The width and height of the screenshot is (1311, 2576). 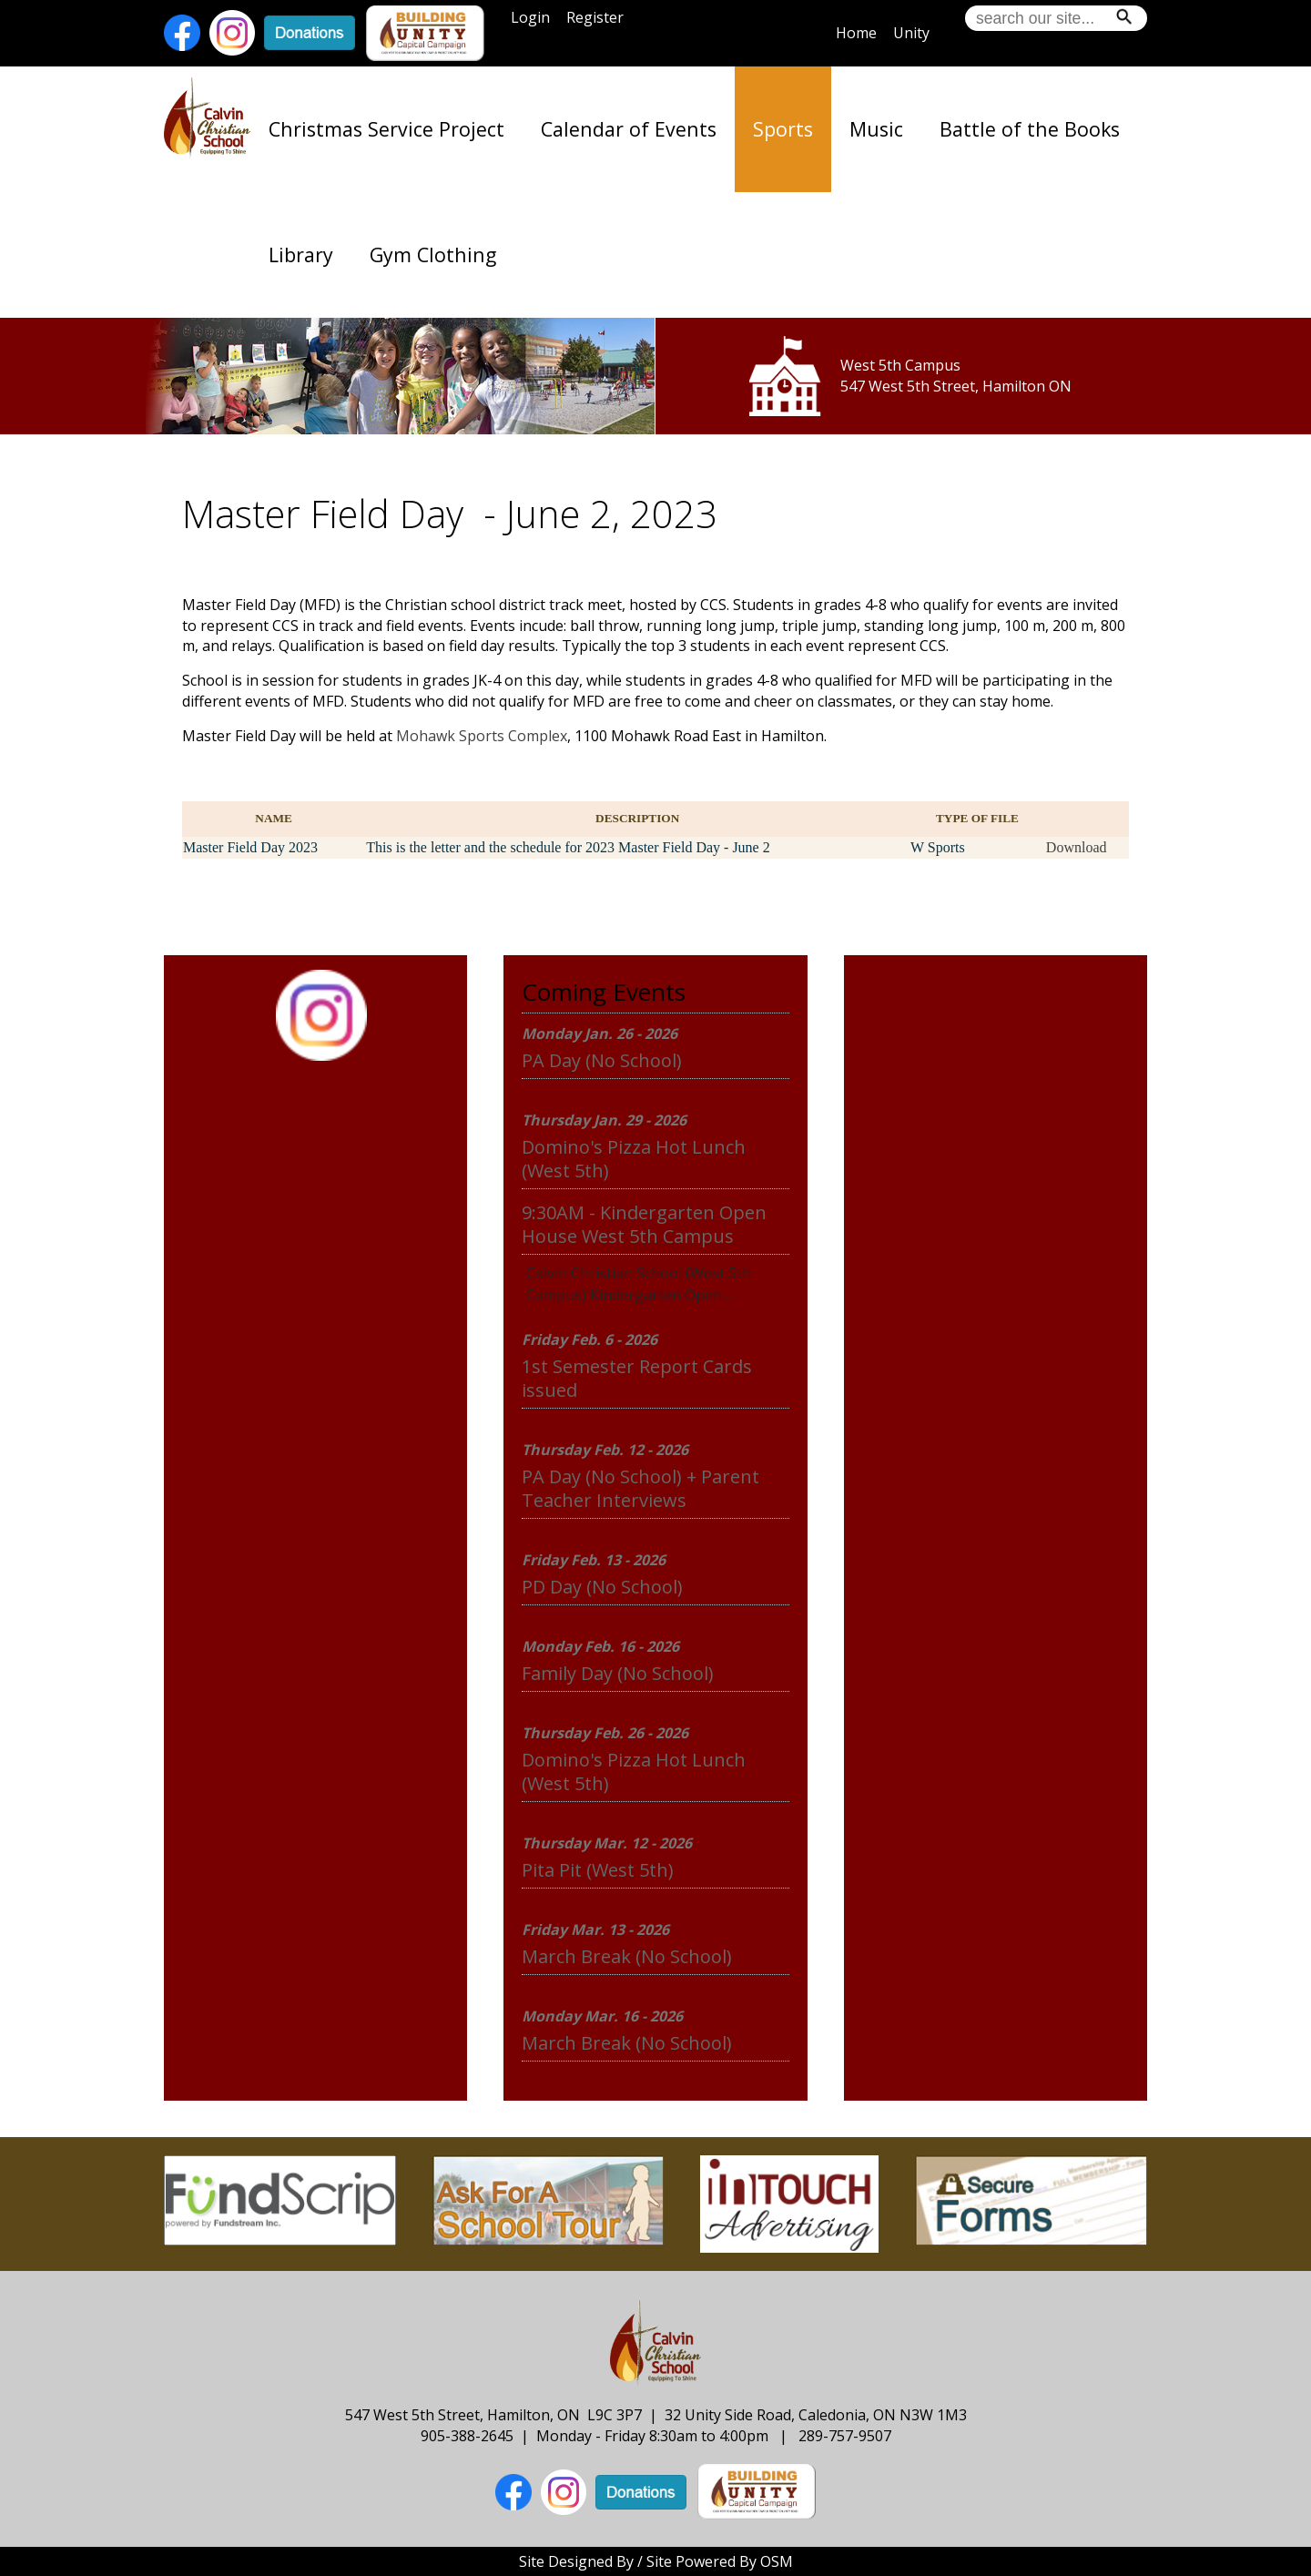 I want to click on Pita Pit (West 5th), so click(x=598, y=1870).